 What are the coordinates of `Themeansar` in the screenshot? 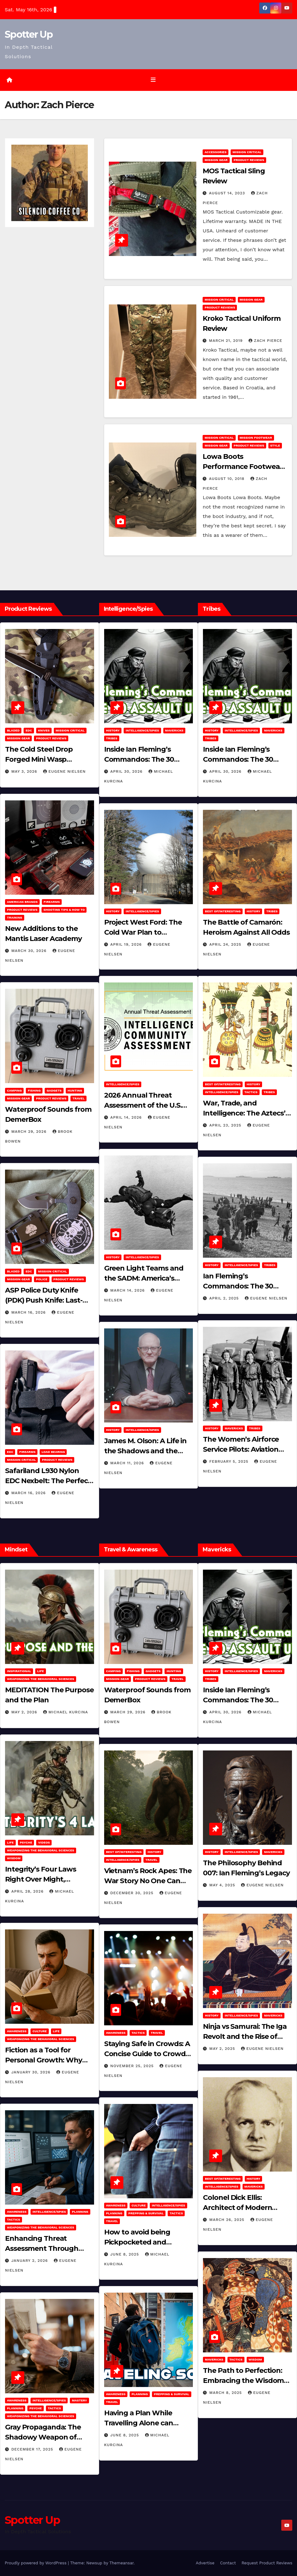 It's located at (121, 2563).